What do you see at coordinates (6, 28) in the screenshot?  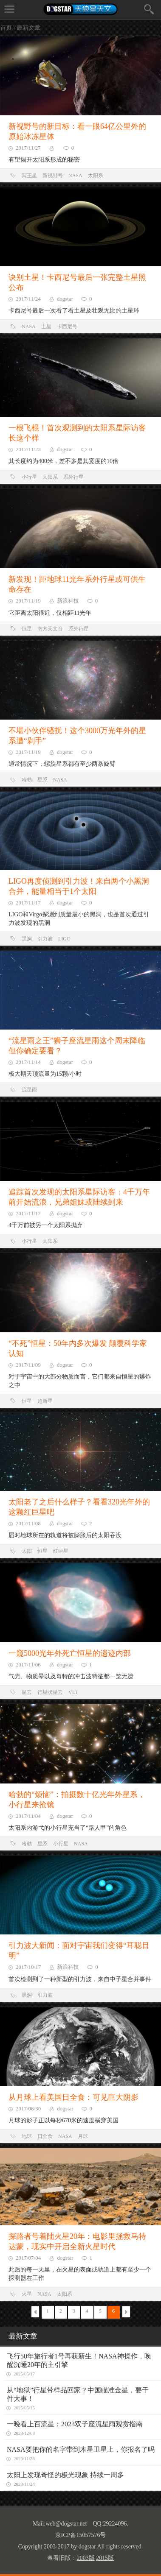 I see `首页` at bounding box center [6, 28].